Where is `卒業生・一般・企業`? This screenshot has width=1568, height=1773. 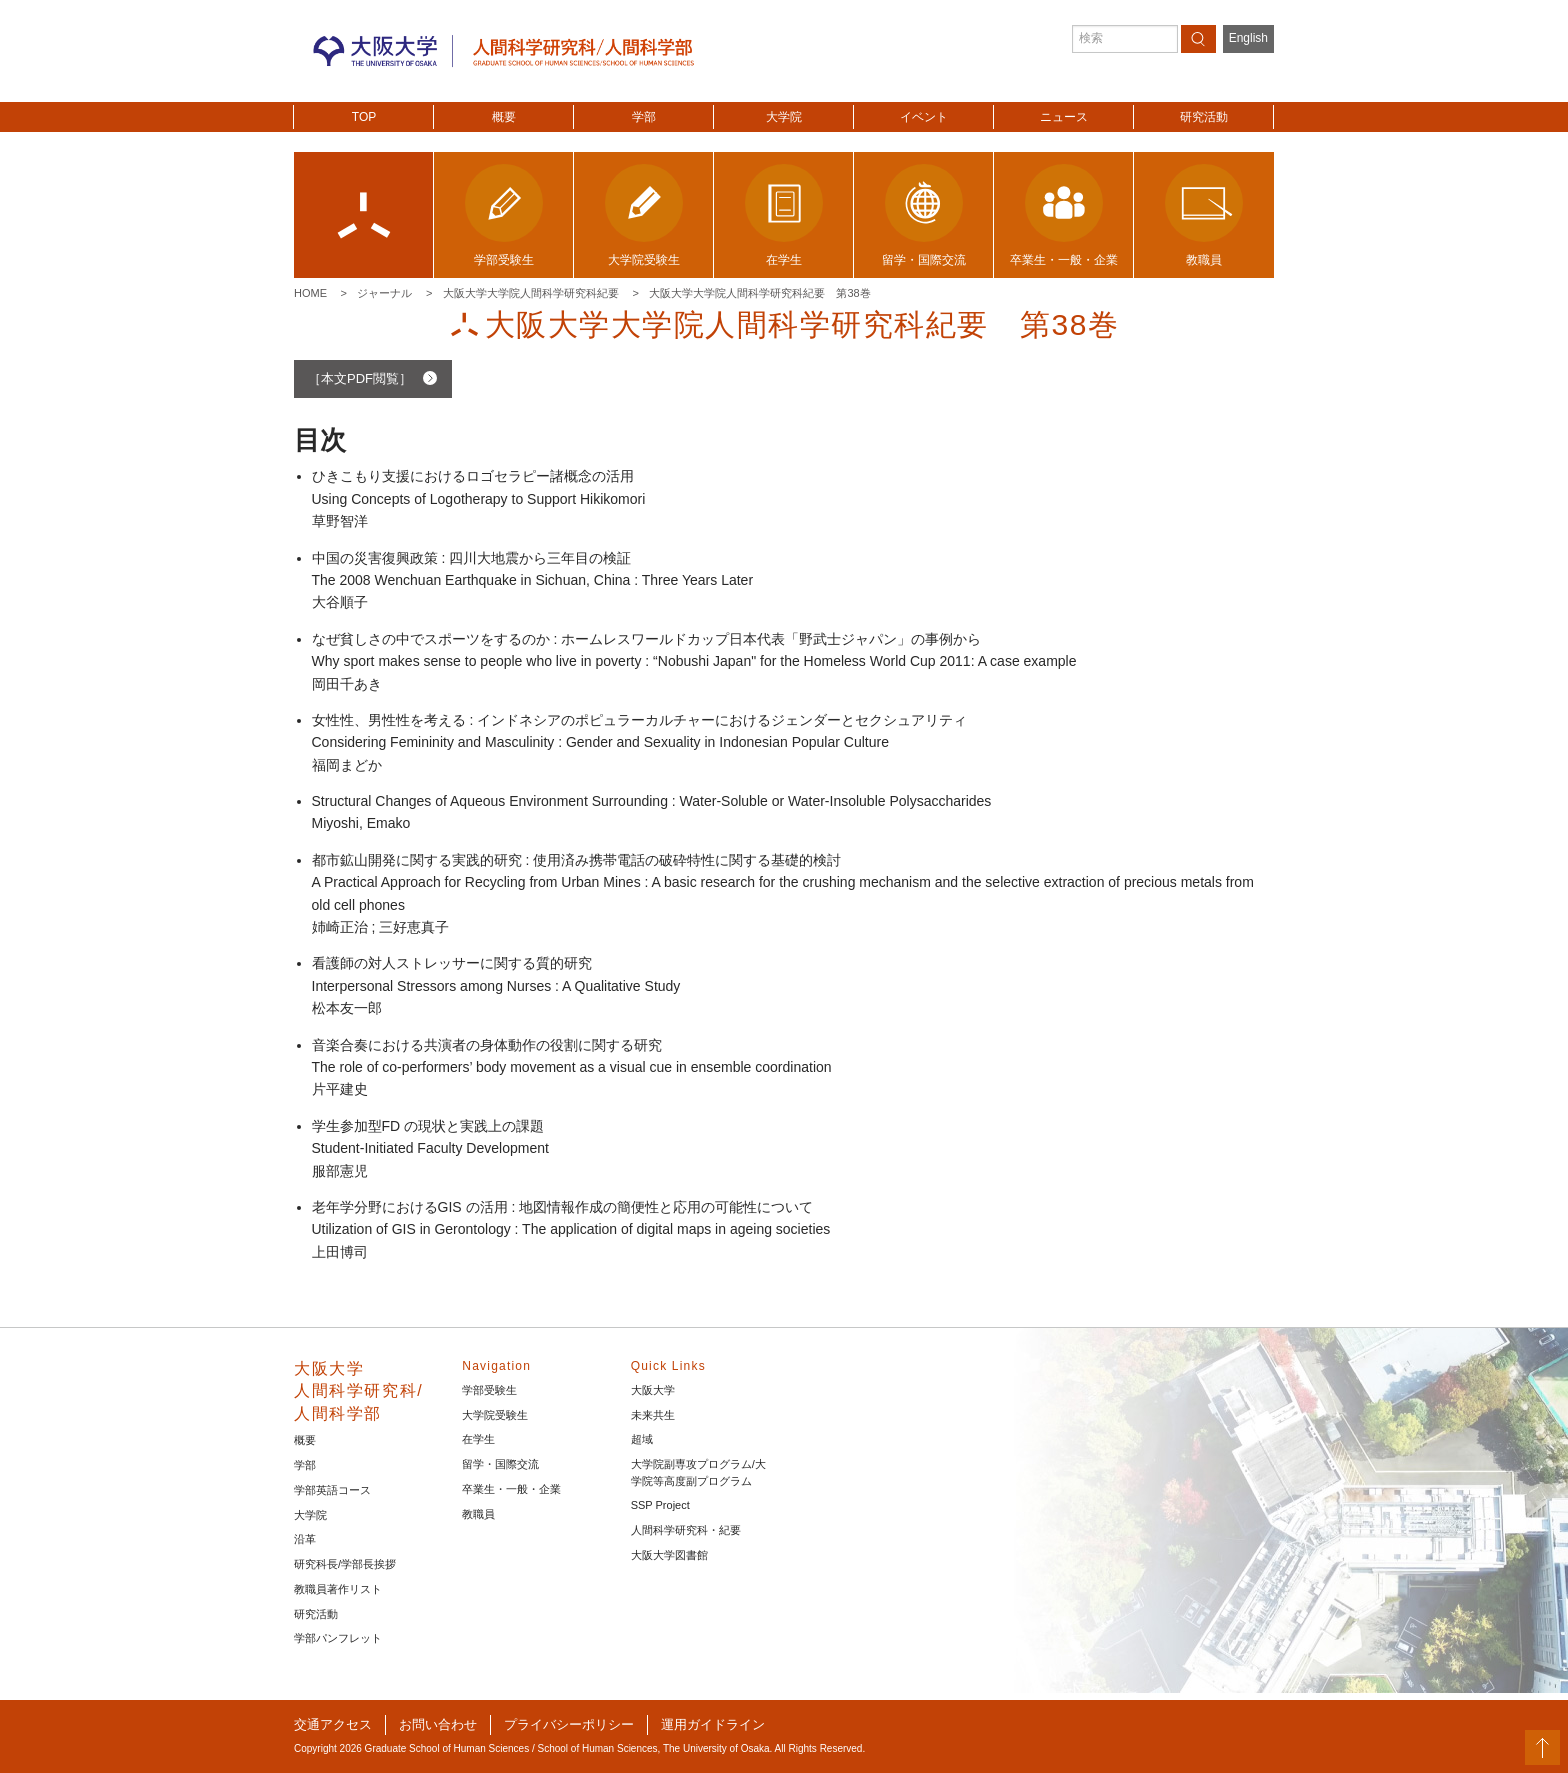 卒業生・一般・企業 is located at coordinates (511, 1489).